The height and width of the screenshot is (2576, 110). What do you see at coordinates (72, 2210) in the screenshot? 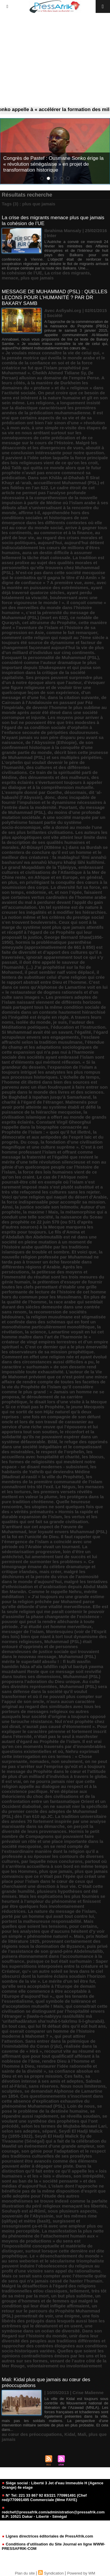
I see `sous plusieurs aspects` at bounding box center [72, 2210].